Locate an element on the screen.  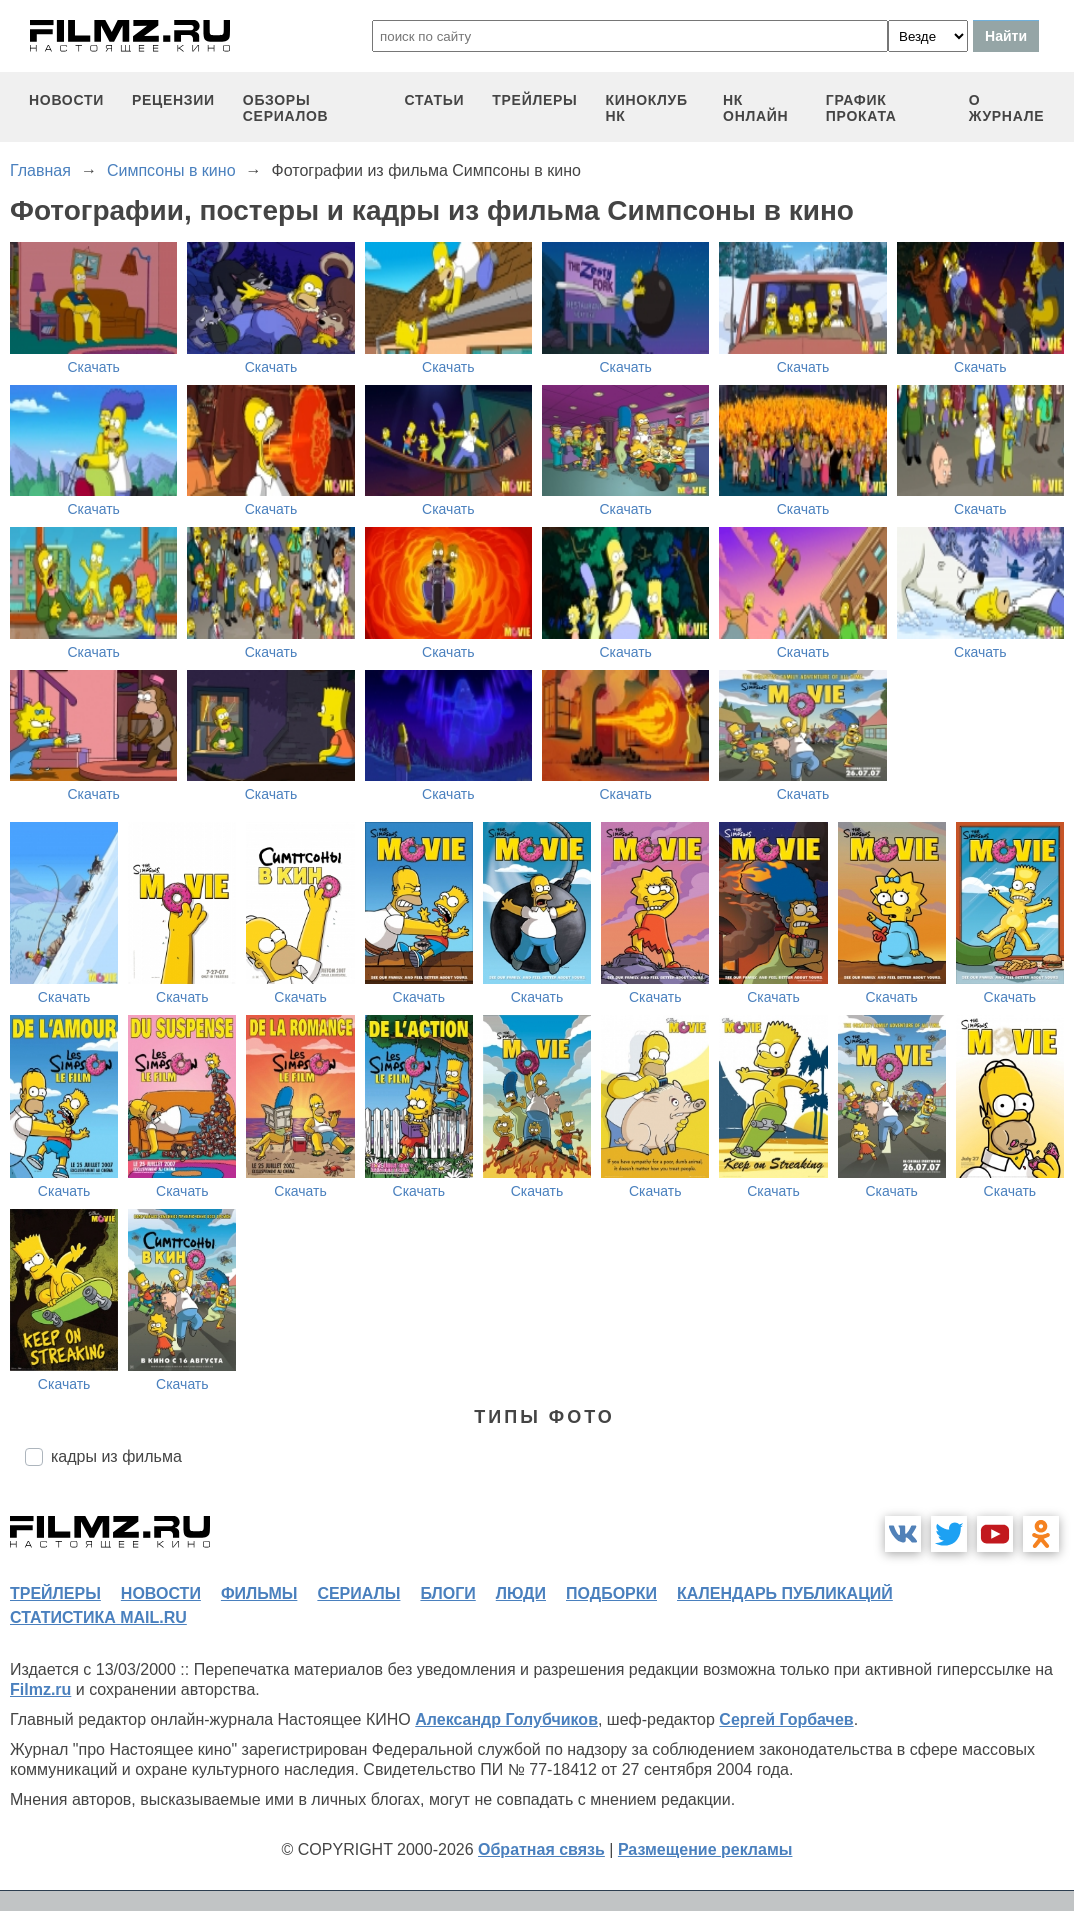
киноклуб НК is located at coordinates (646, 108).